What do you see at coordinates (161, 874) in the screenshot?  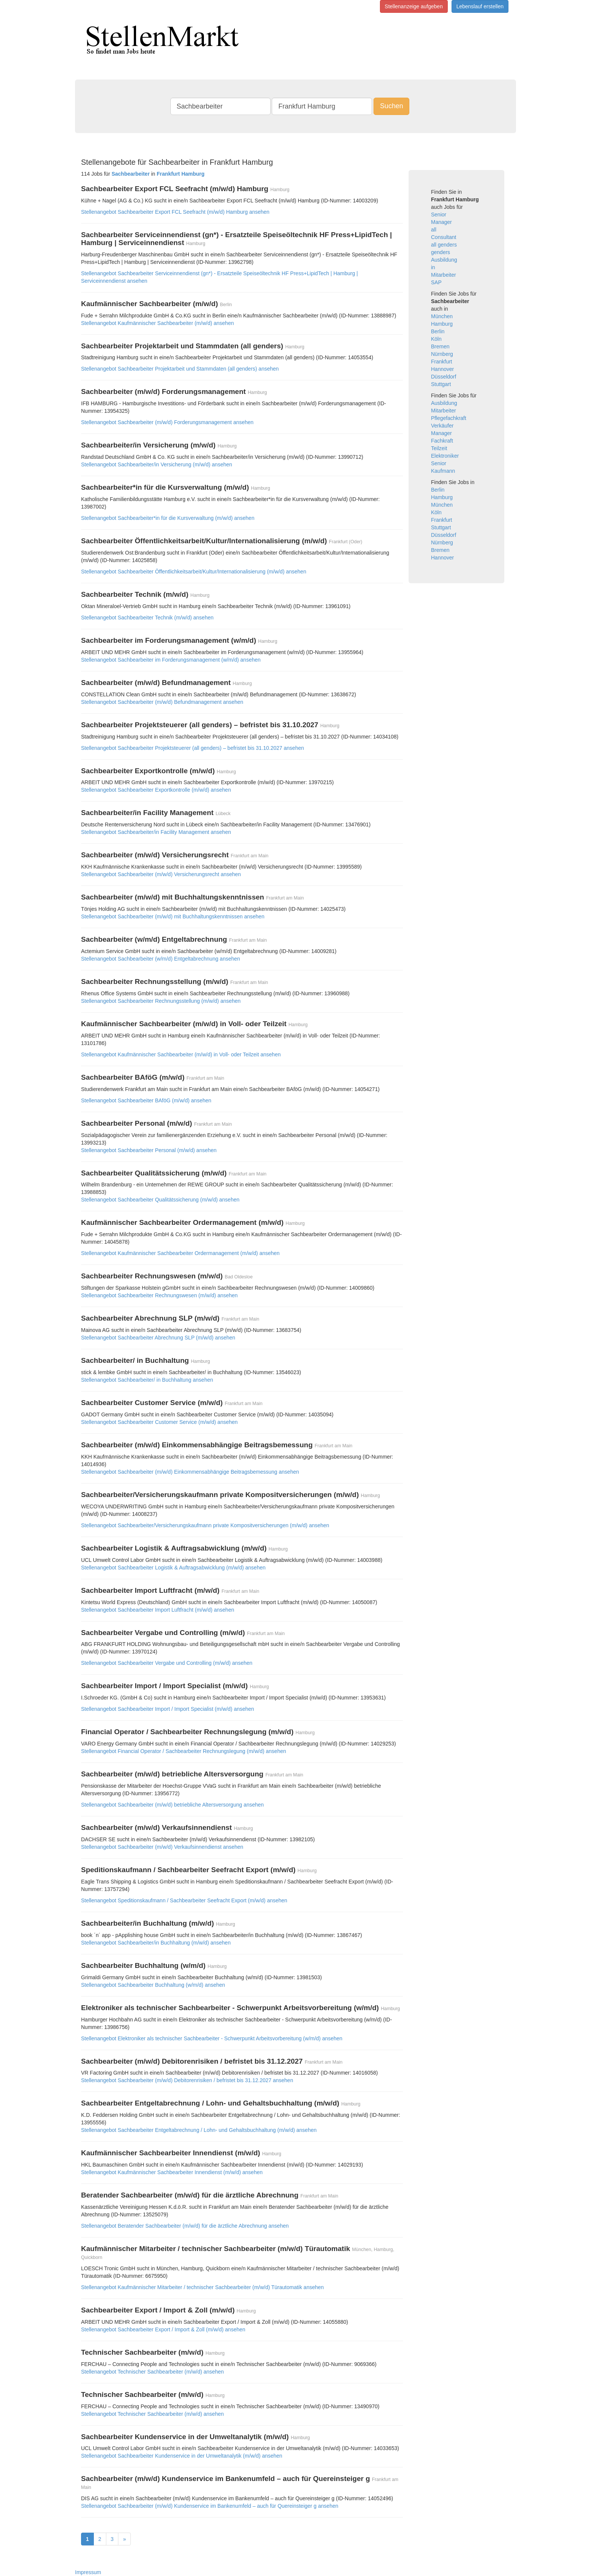 I see `Stellenangebot Sachbearbeiter (m/w/d) Versicherungsrecht ansehen` at bounding box center [161, 874].